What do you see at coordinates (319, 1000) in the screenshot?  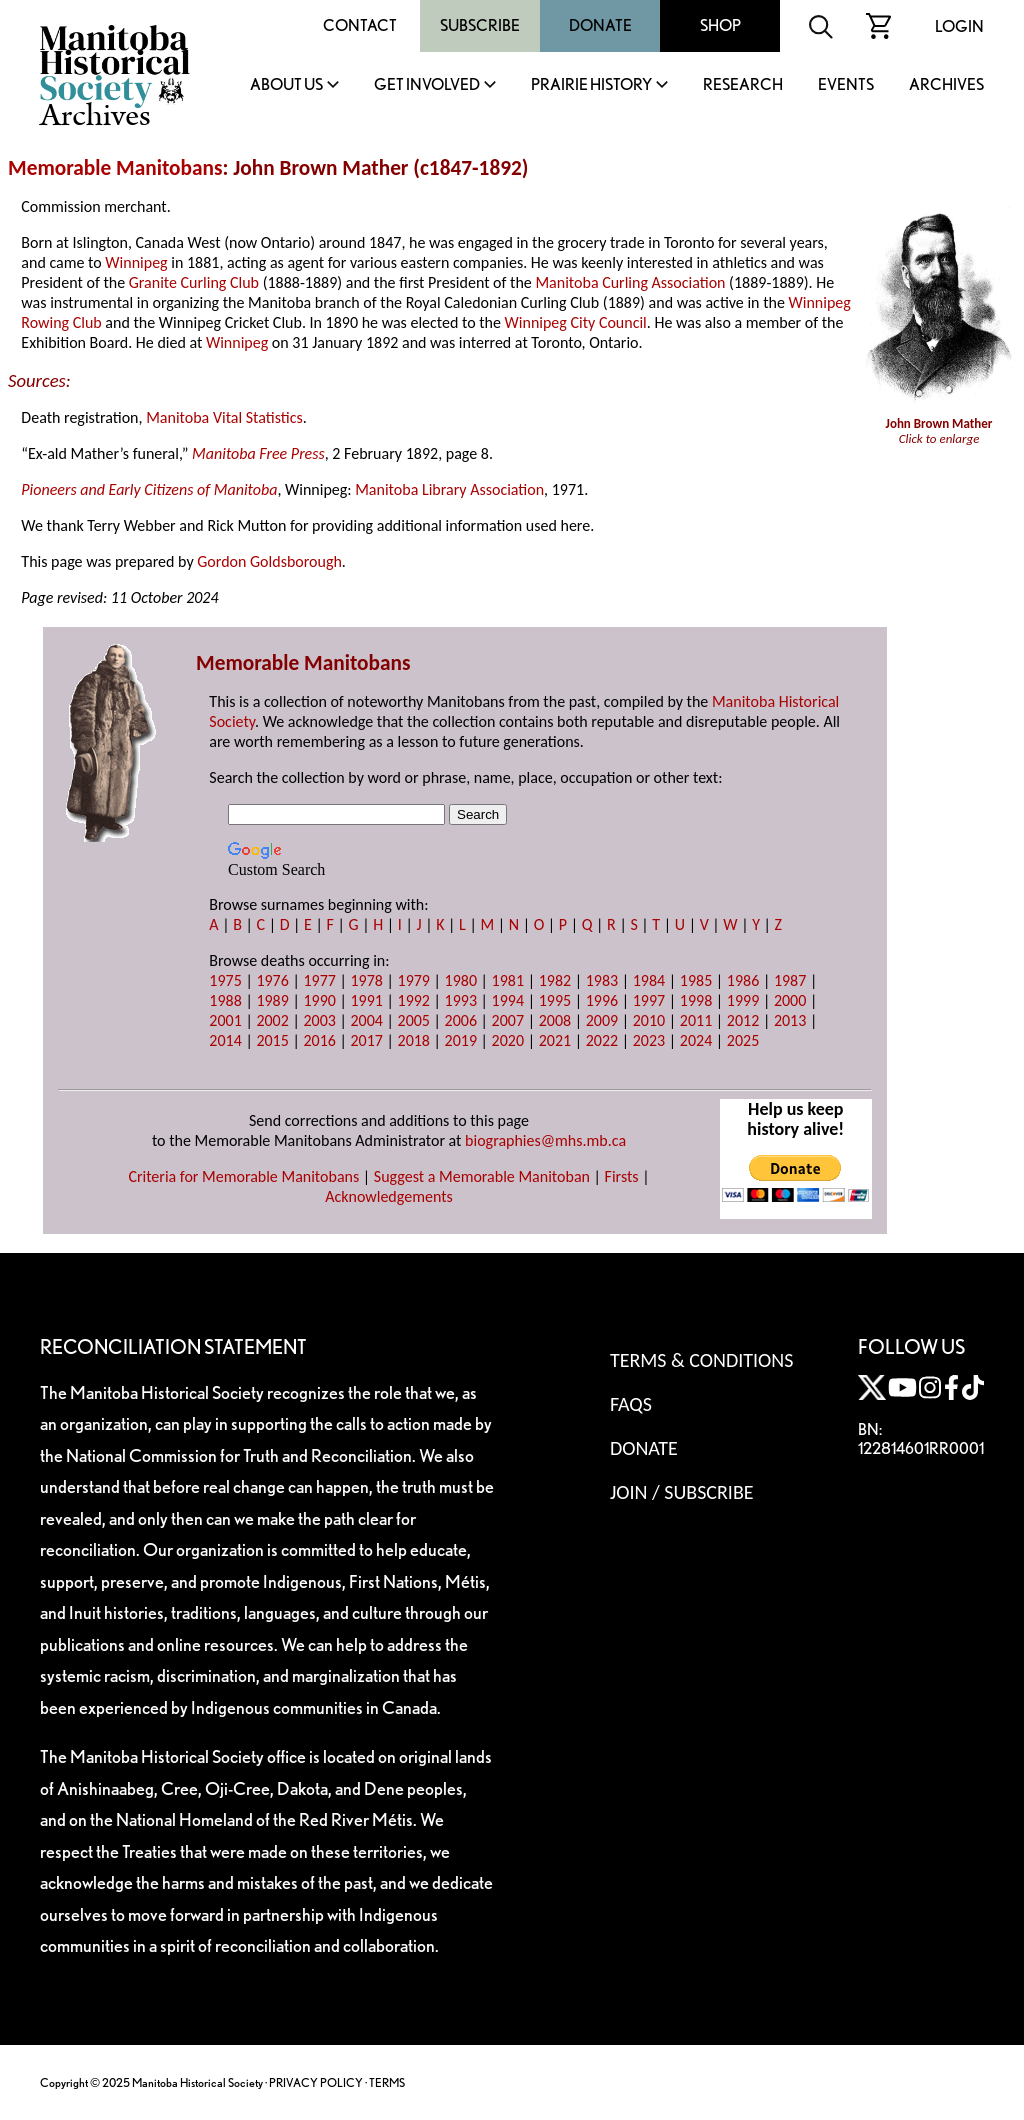 I see `1990` at bounding box center [319, 1000].